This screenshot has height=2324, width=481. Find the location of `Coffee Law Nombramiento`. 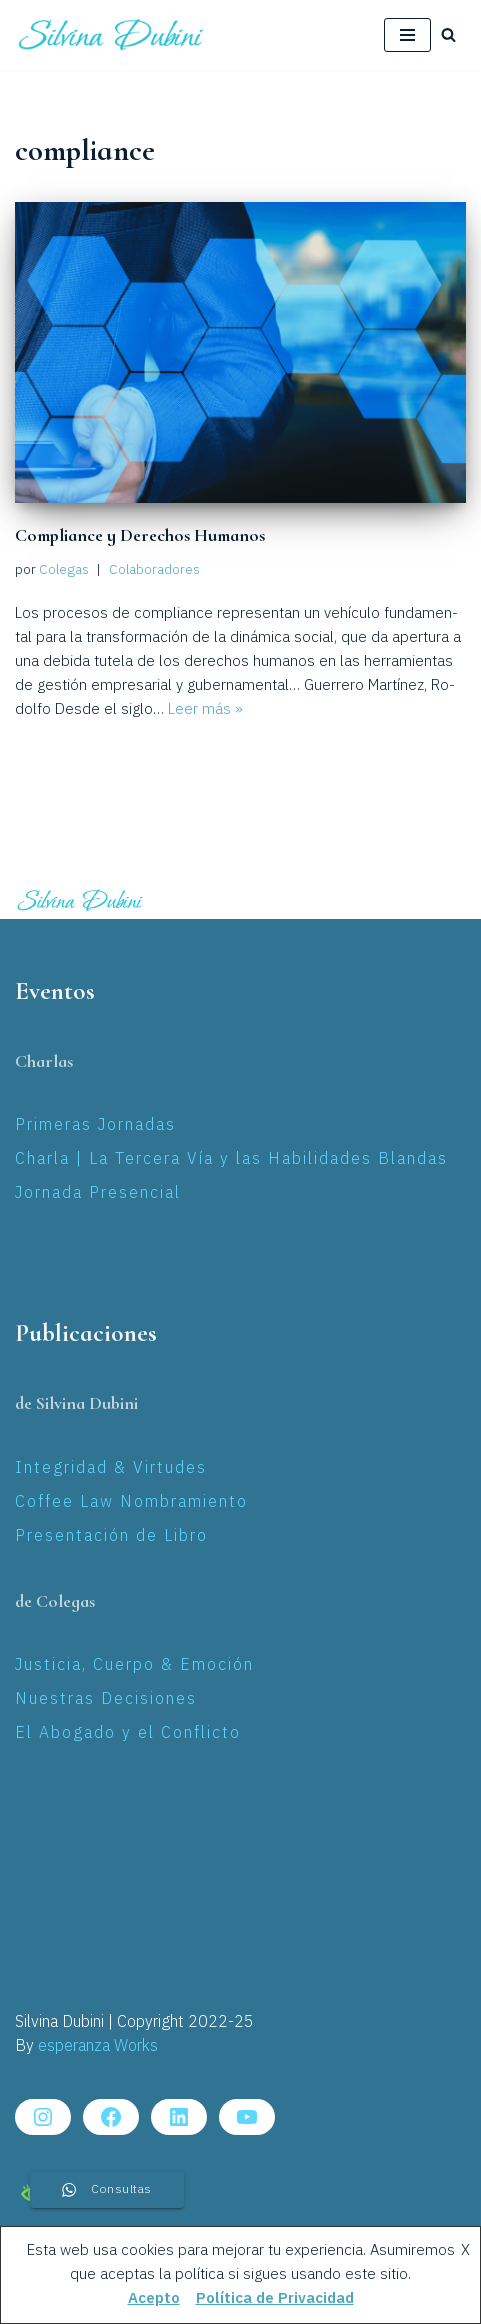

Coffee Law Nombramiento is located at coordinates (131, 1502).